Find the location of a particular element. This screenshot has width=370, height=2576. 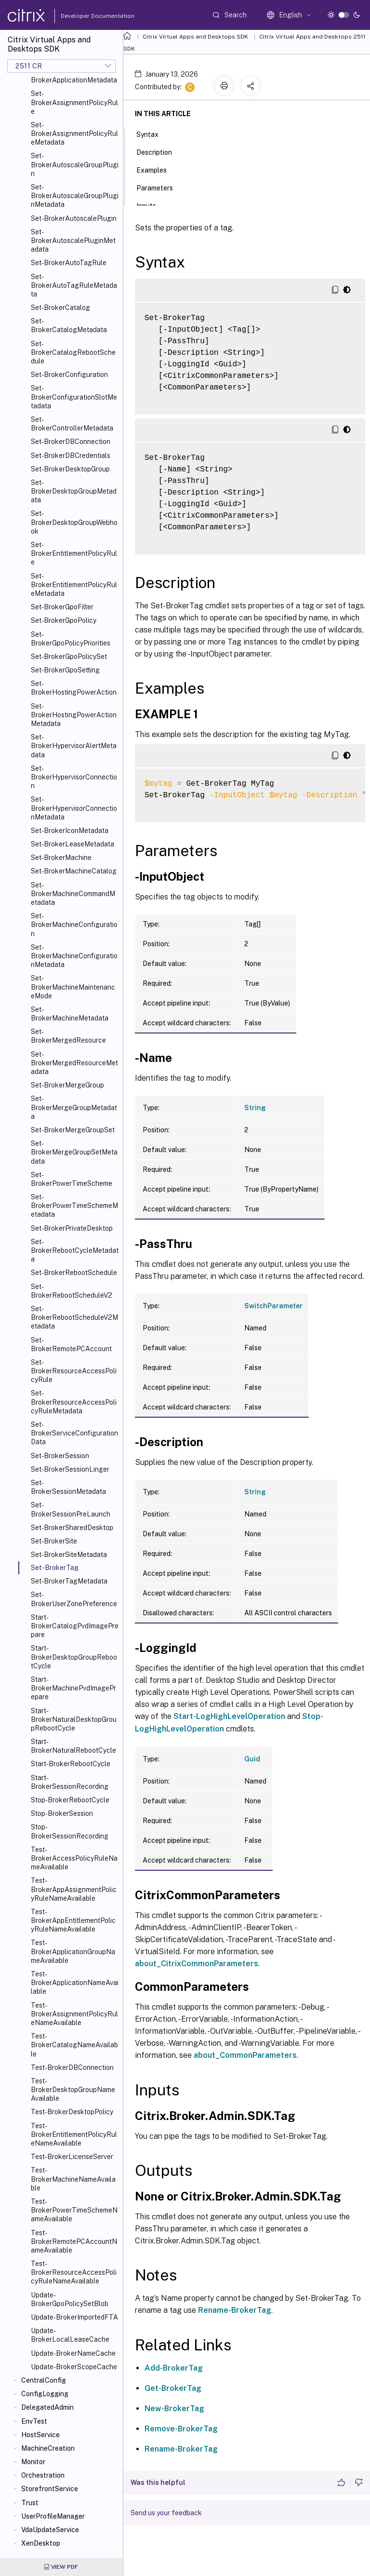

Set-BrokerGpoFilter is located at coordinates (62, 607).